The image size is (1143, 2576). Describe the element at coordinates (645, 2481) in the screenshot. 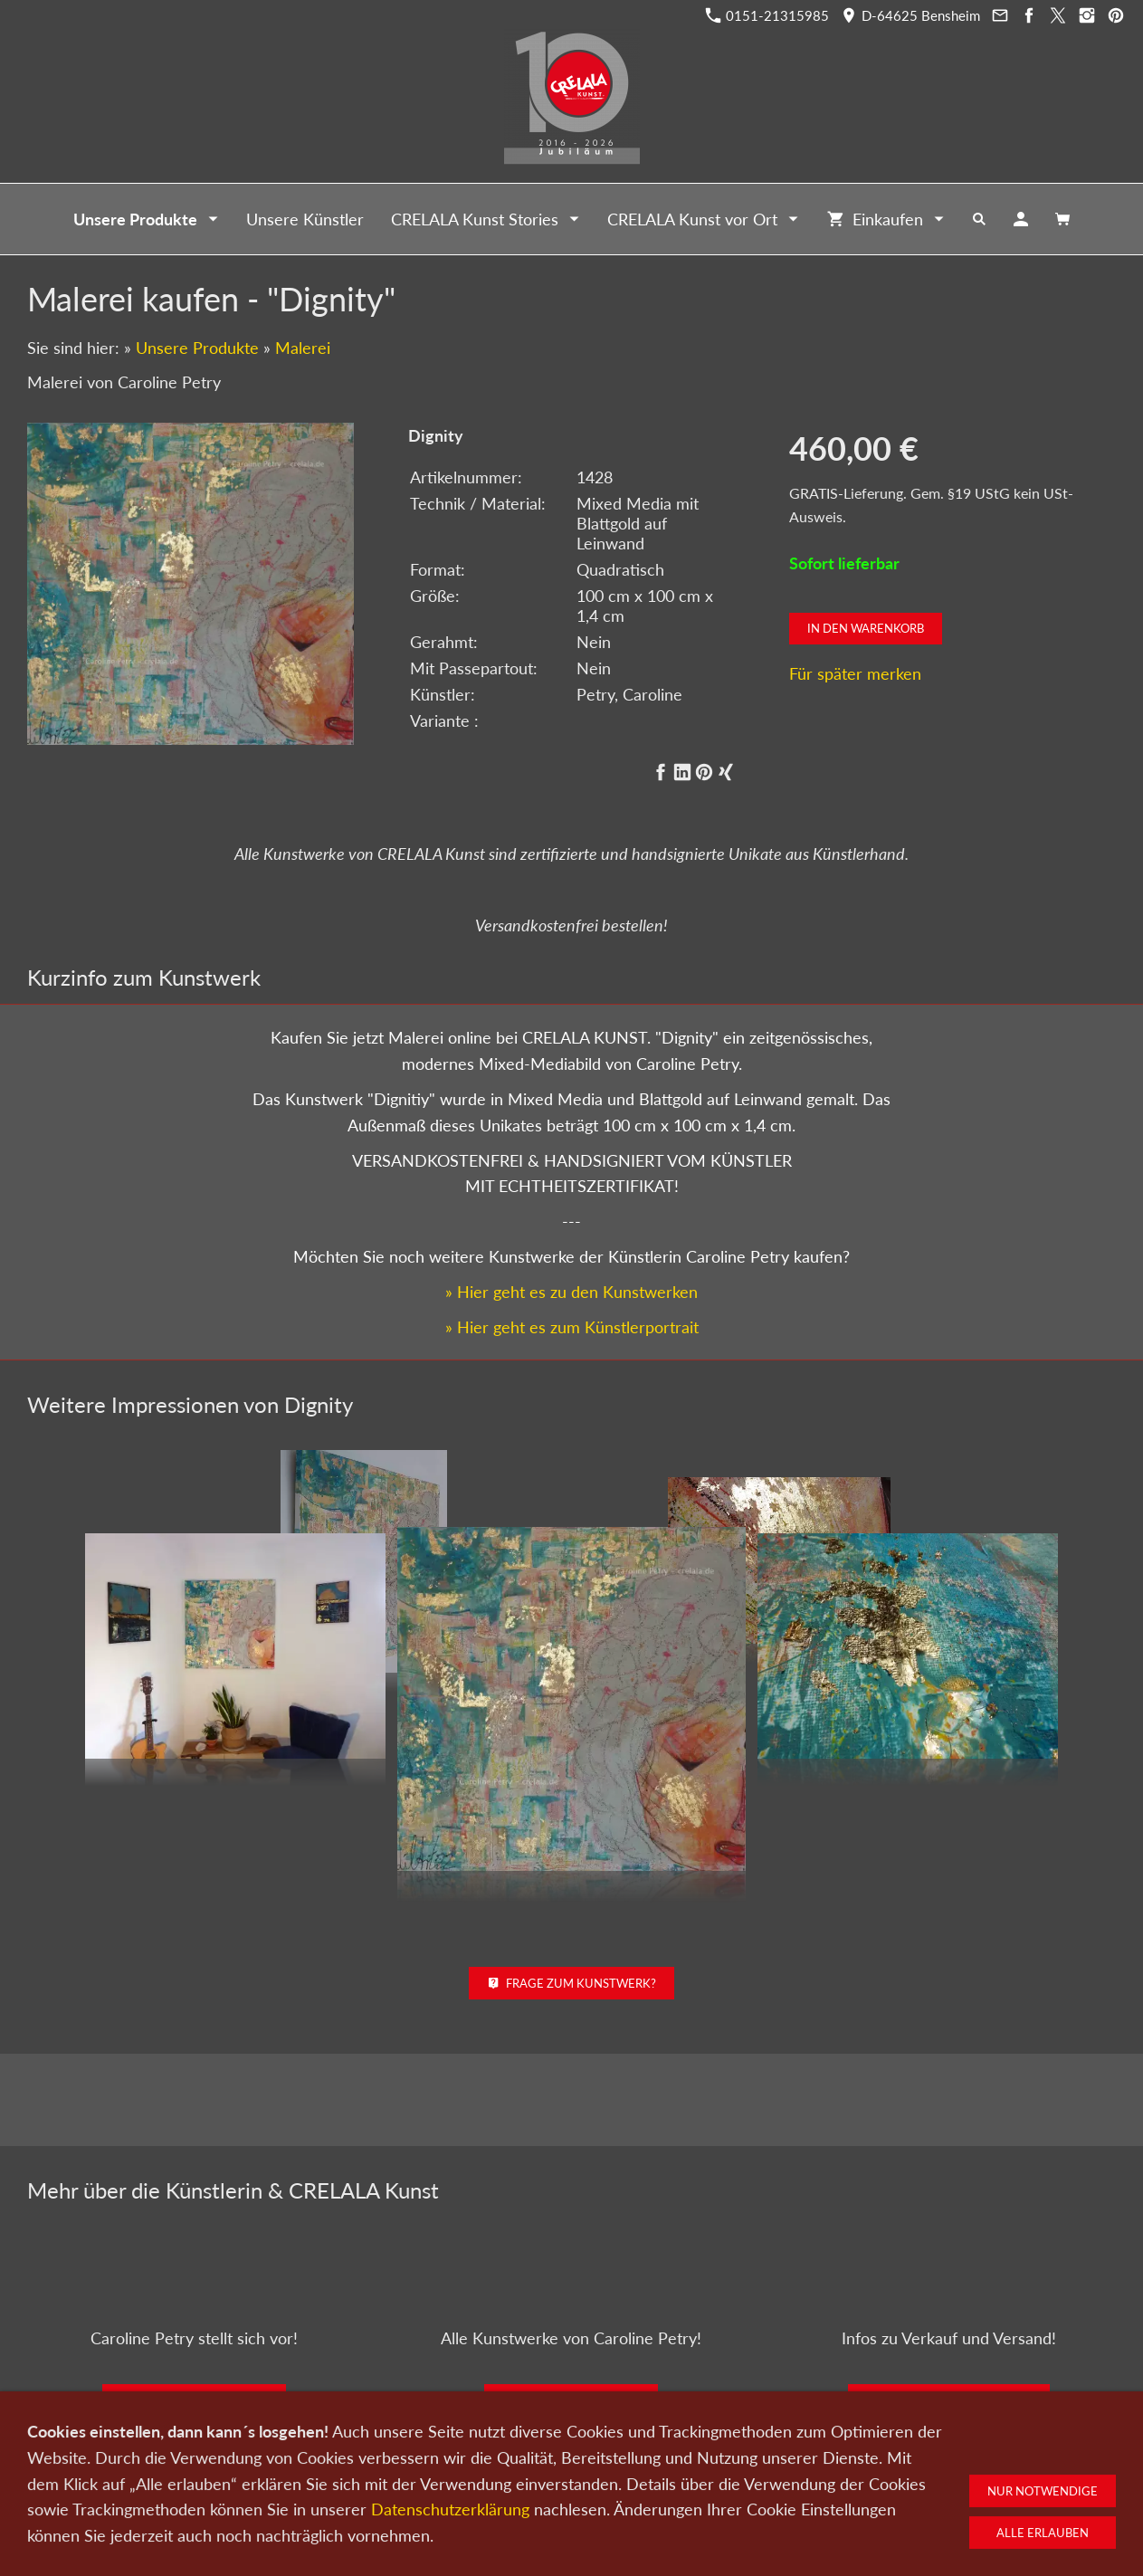

I see `Datenschutz` at that location.